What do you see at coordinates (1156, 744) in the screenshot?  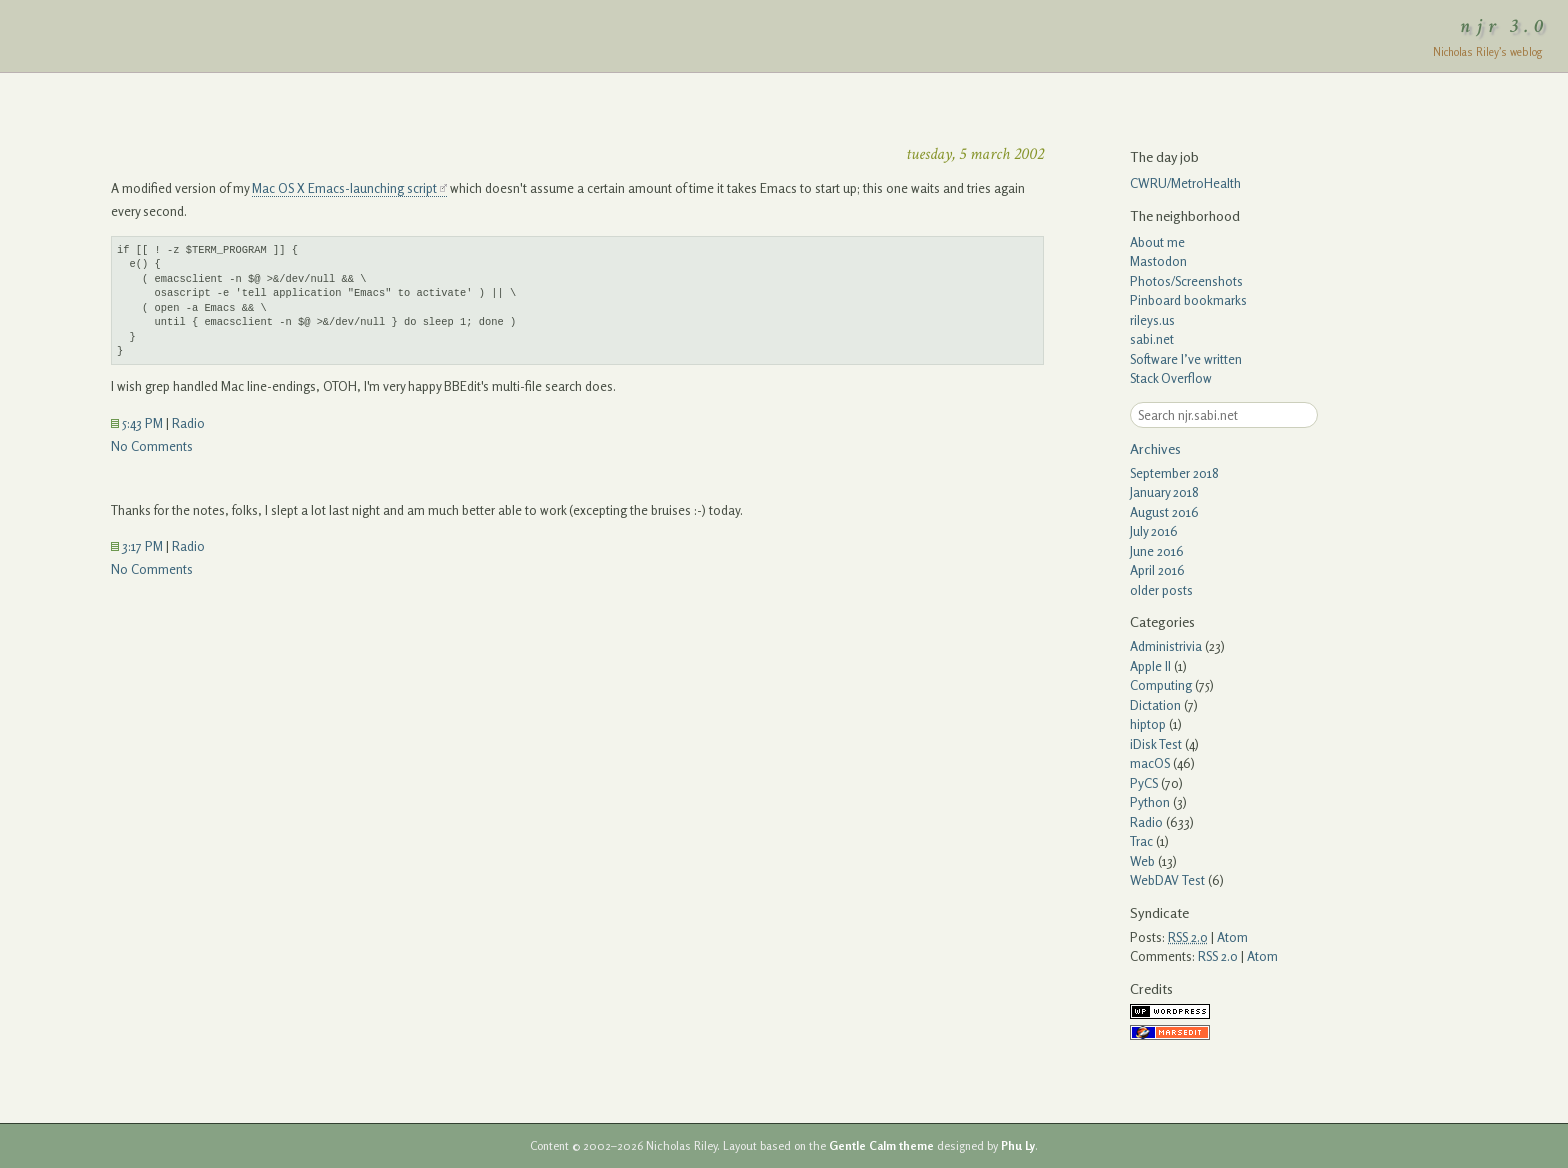 I see `iDisk Test` at bounding box center [1156, 744].